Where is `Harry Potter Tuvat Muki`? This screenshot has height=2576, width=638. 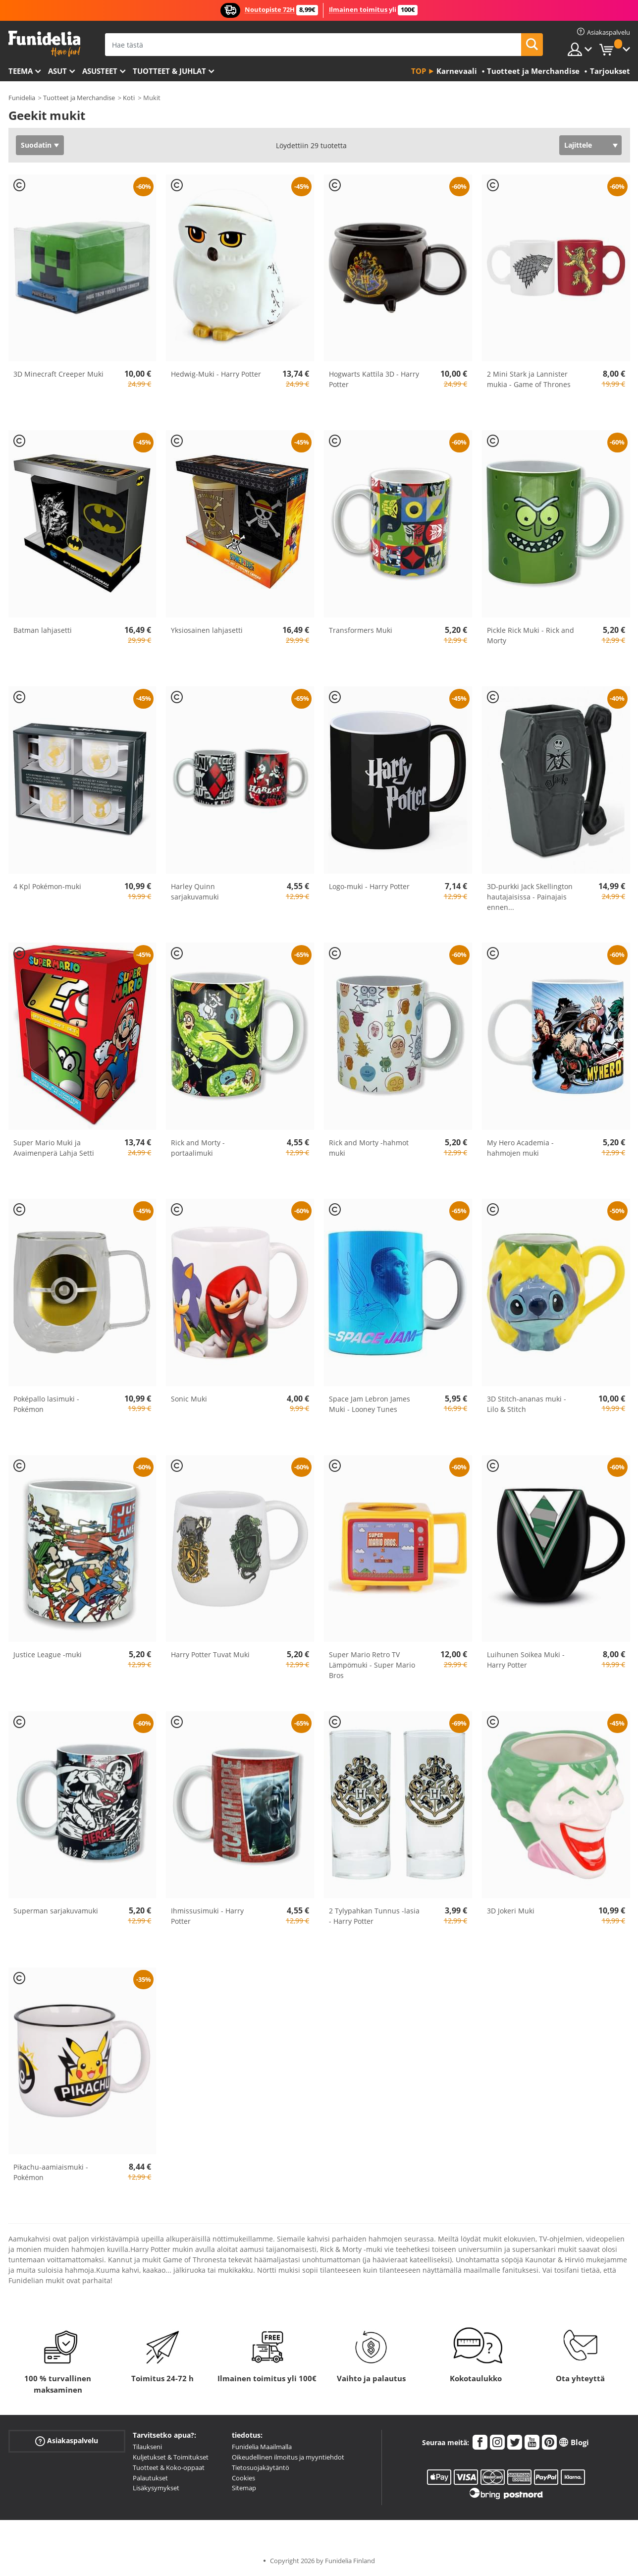
Harry Potter Tuvat Muki is located at coordinates (210, 1654).